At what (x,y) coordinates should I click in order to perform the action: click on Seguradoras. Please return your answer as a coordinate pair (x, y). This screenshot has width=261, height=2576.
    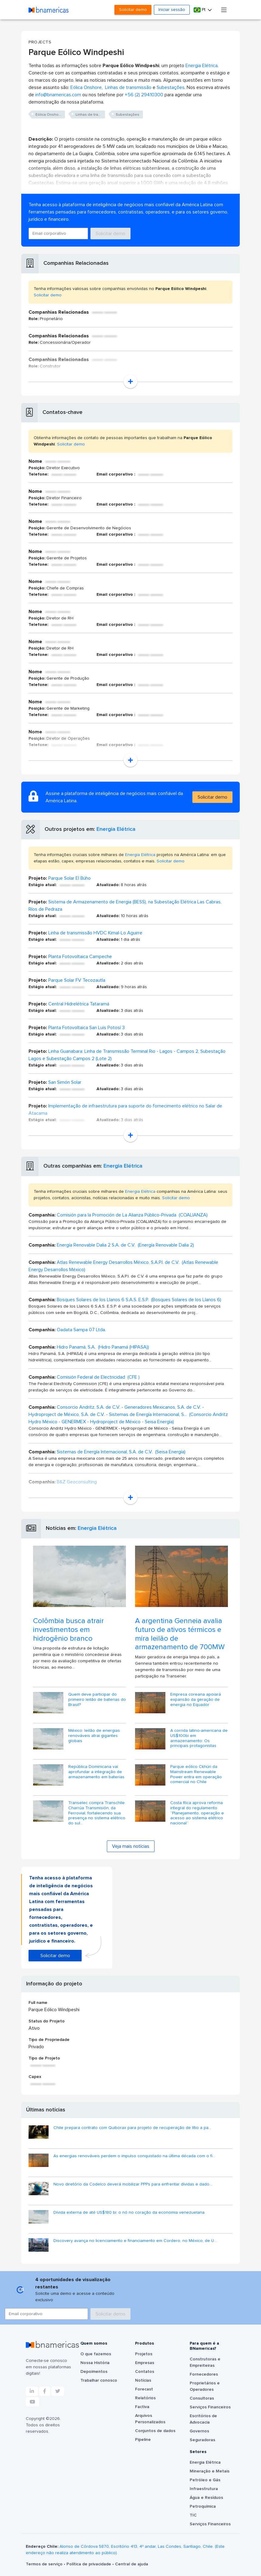
    Looking at the image, I should click on (202, 2440).